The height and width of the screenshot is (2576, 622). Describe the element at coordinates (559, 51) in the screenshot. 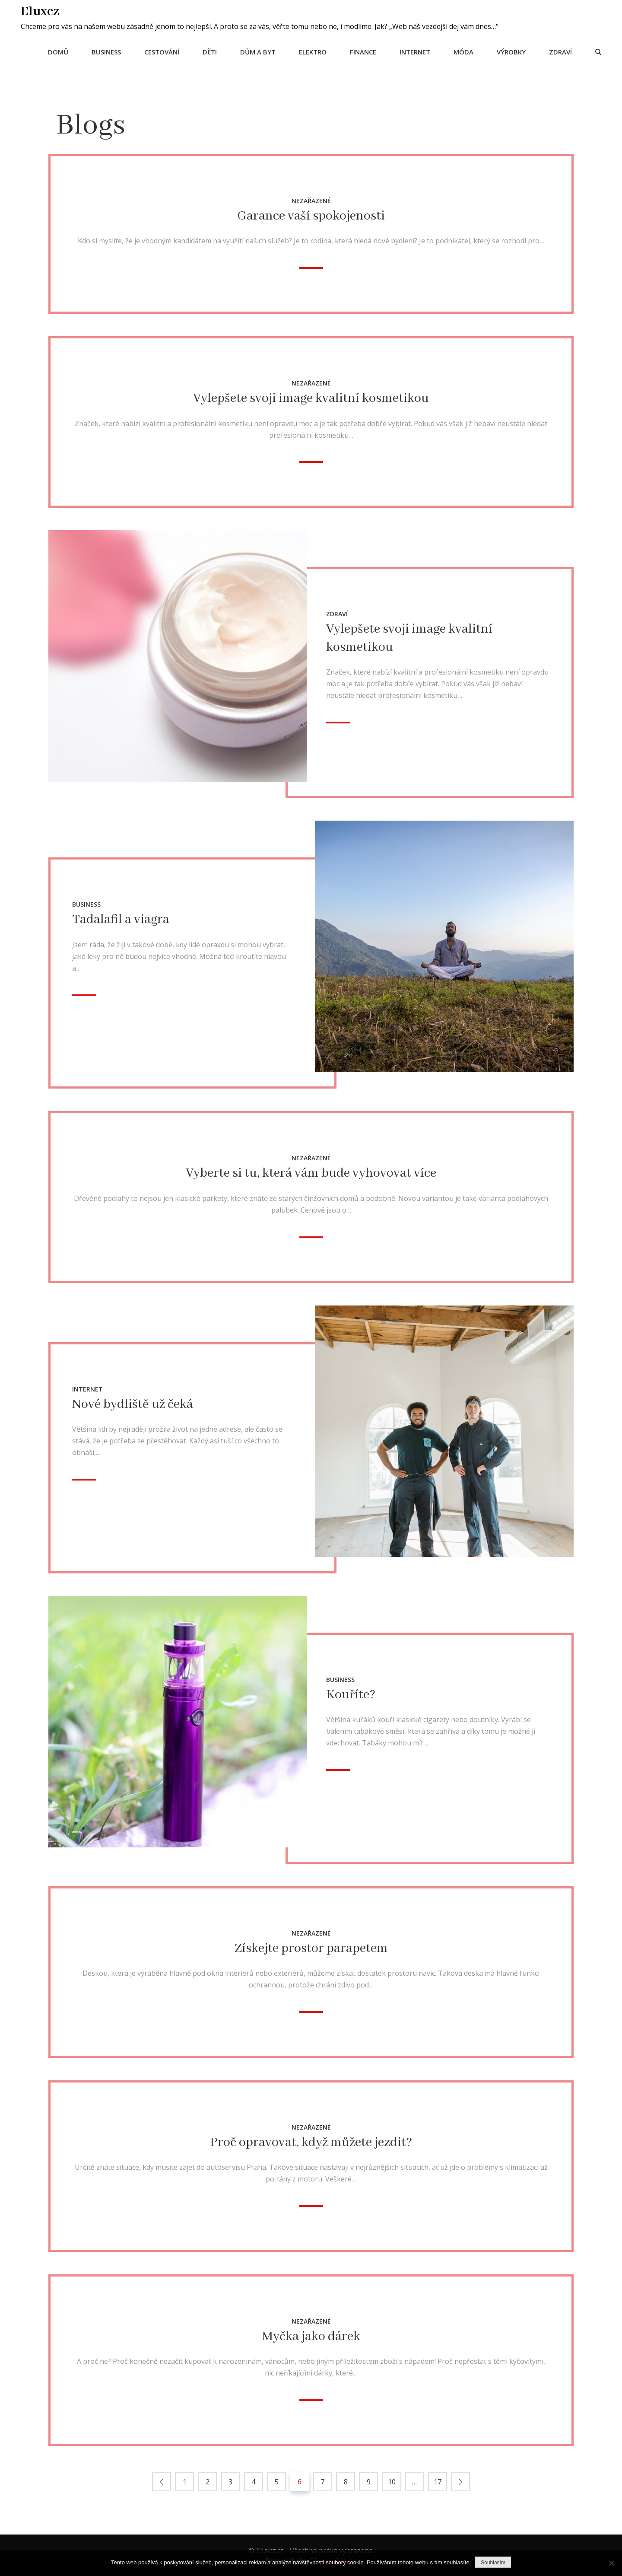

I see `Zdraví` at that location.